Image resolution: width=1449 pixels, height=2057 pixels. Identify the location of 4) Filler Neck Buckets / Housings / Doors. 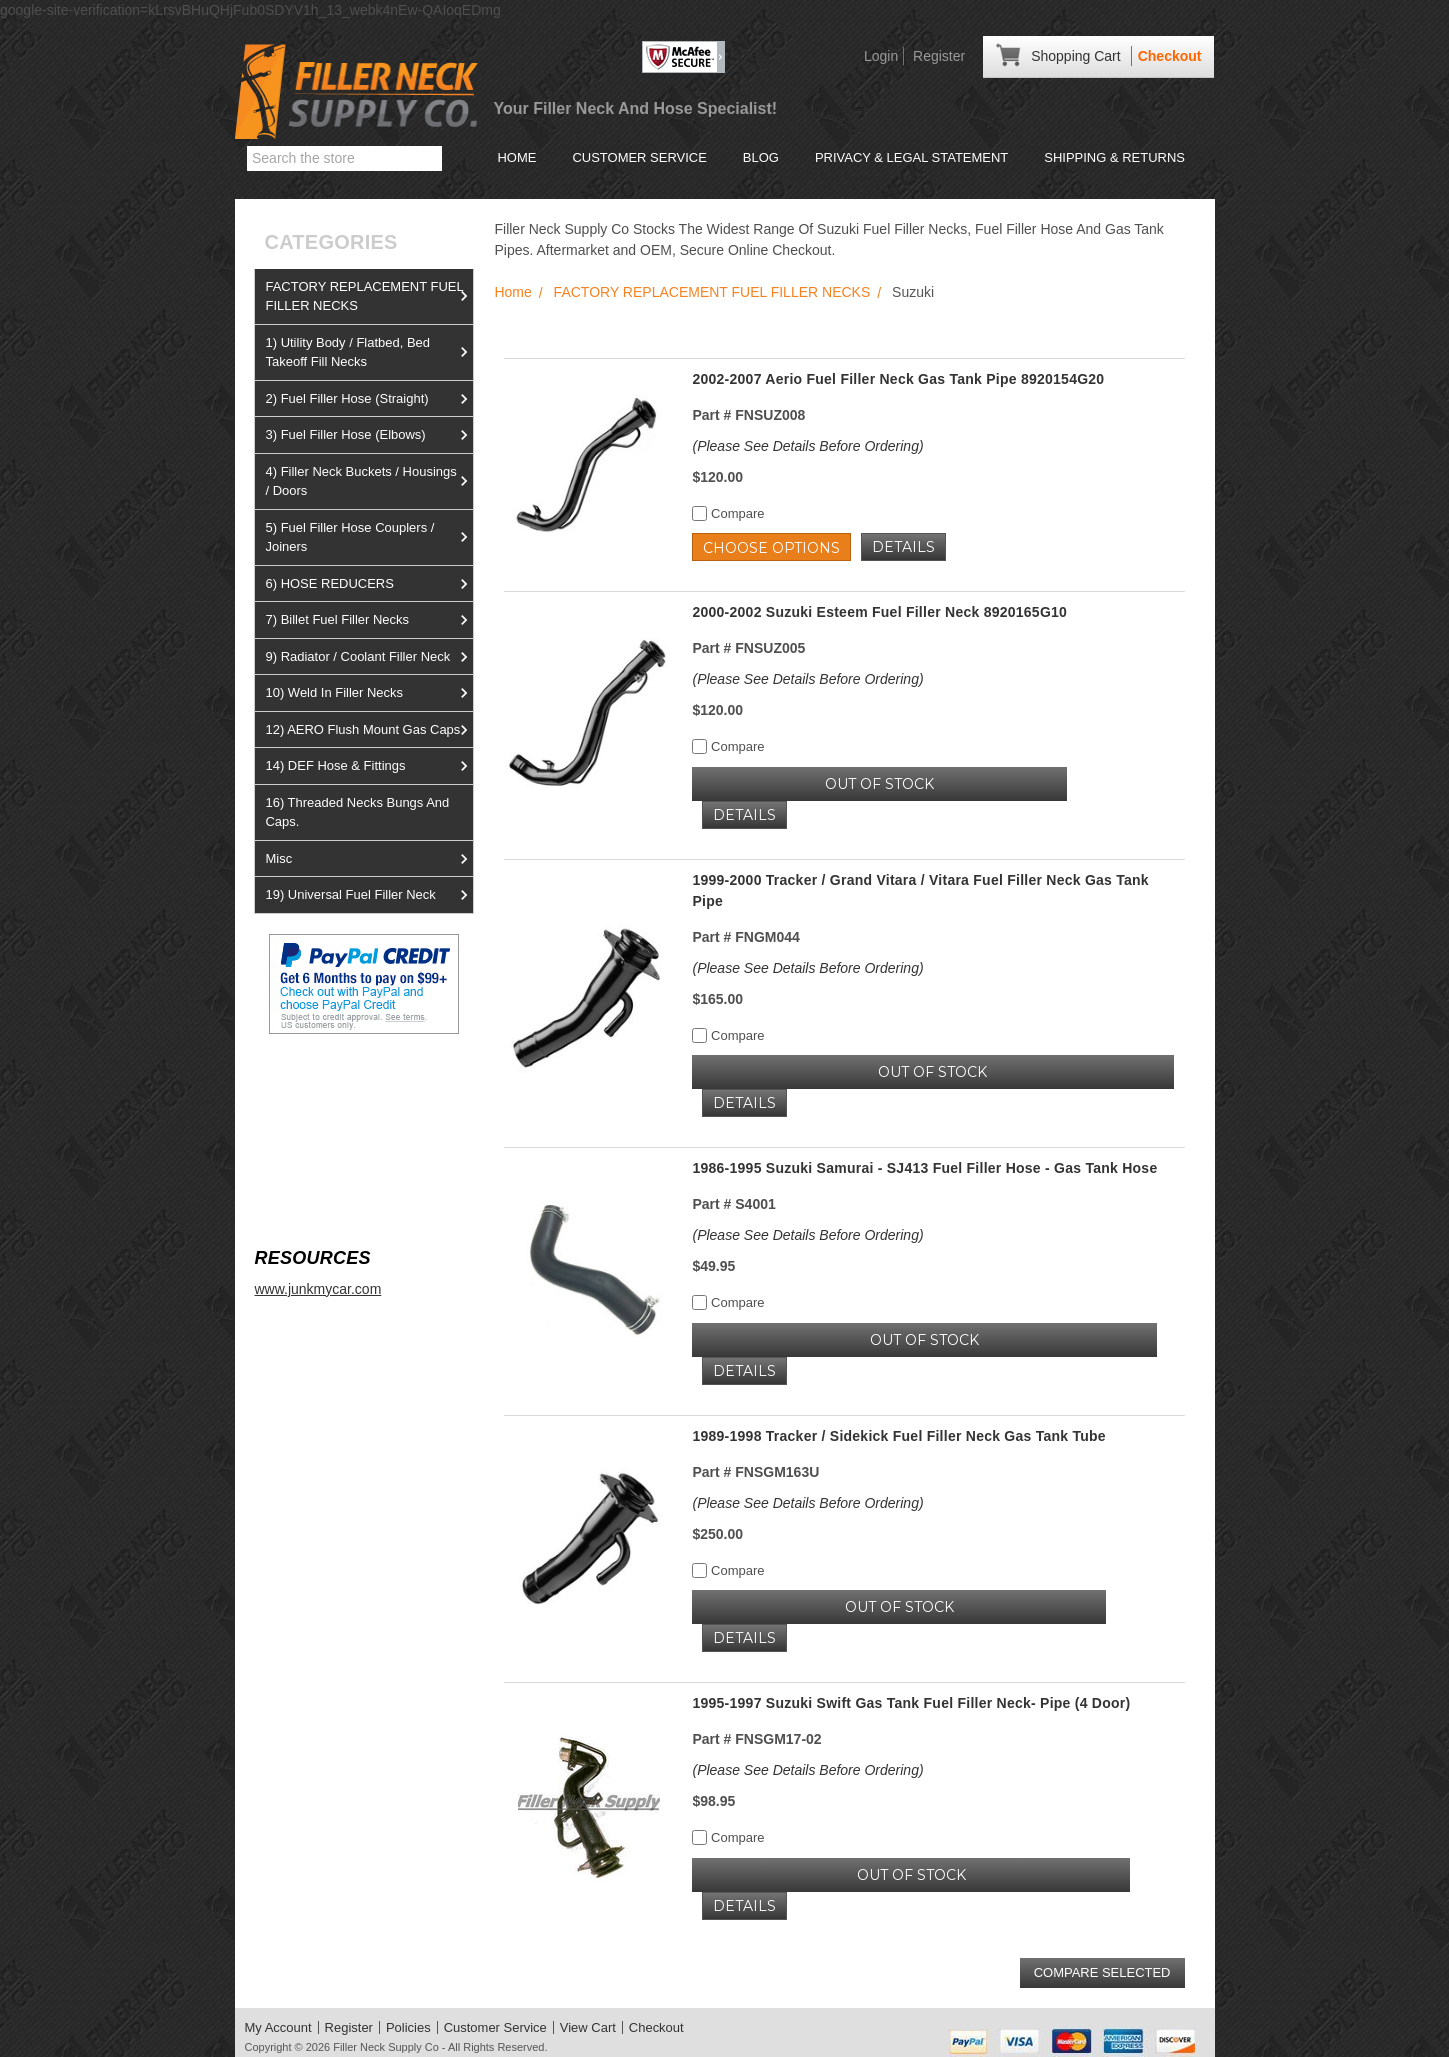
(369, 481).